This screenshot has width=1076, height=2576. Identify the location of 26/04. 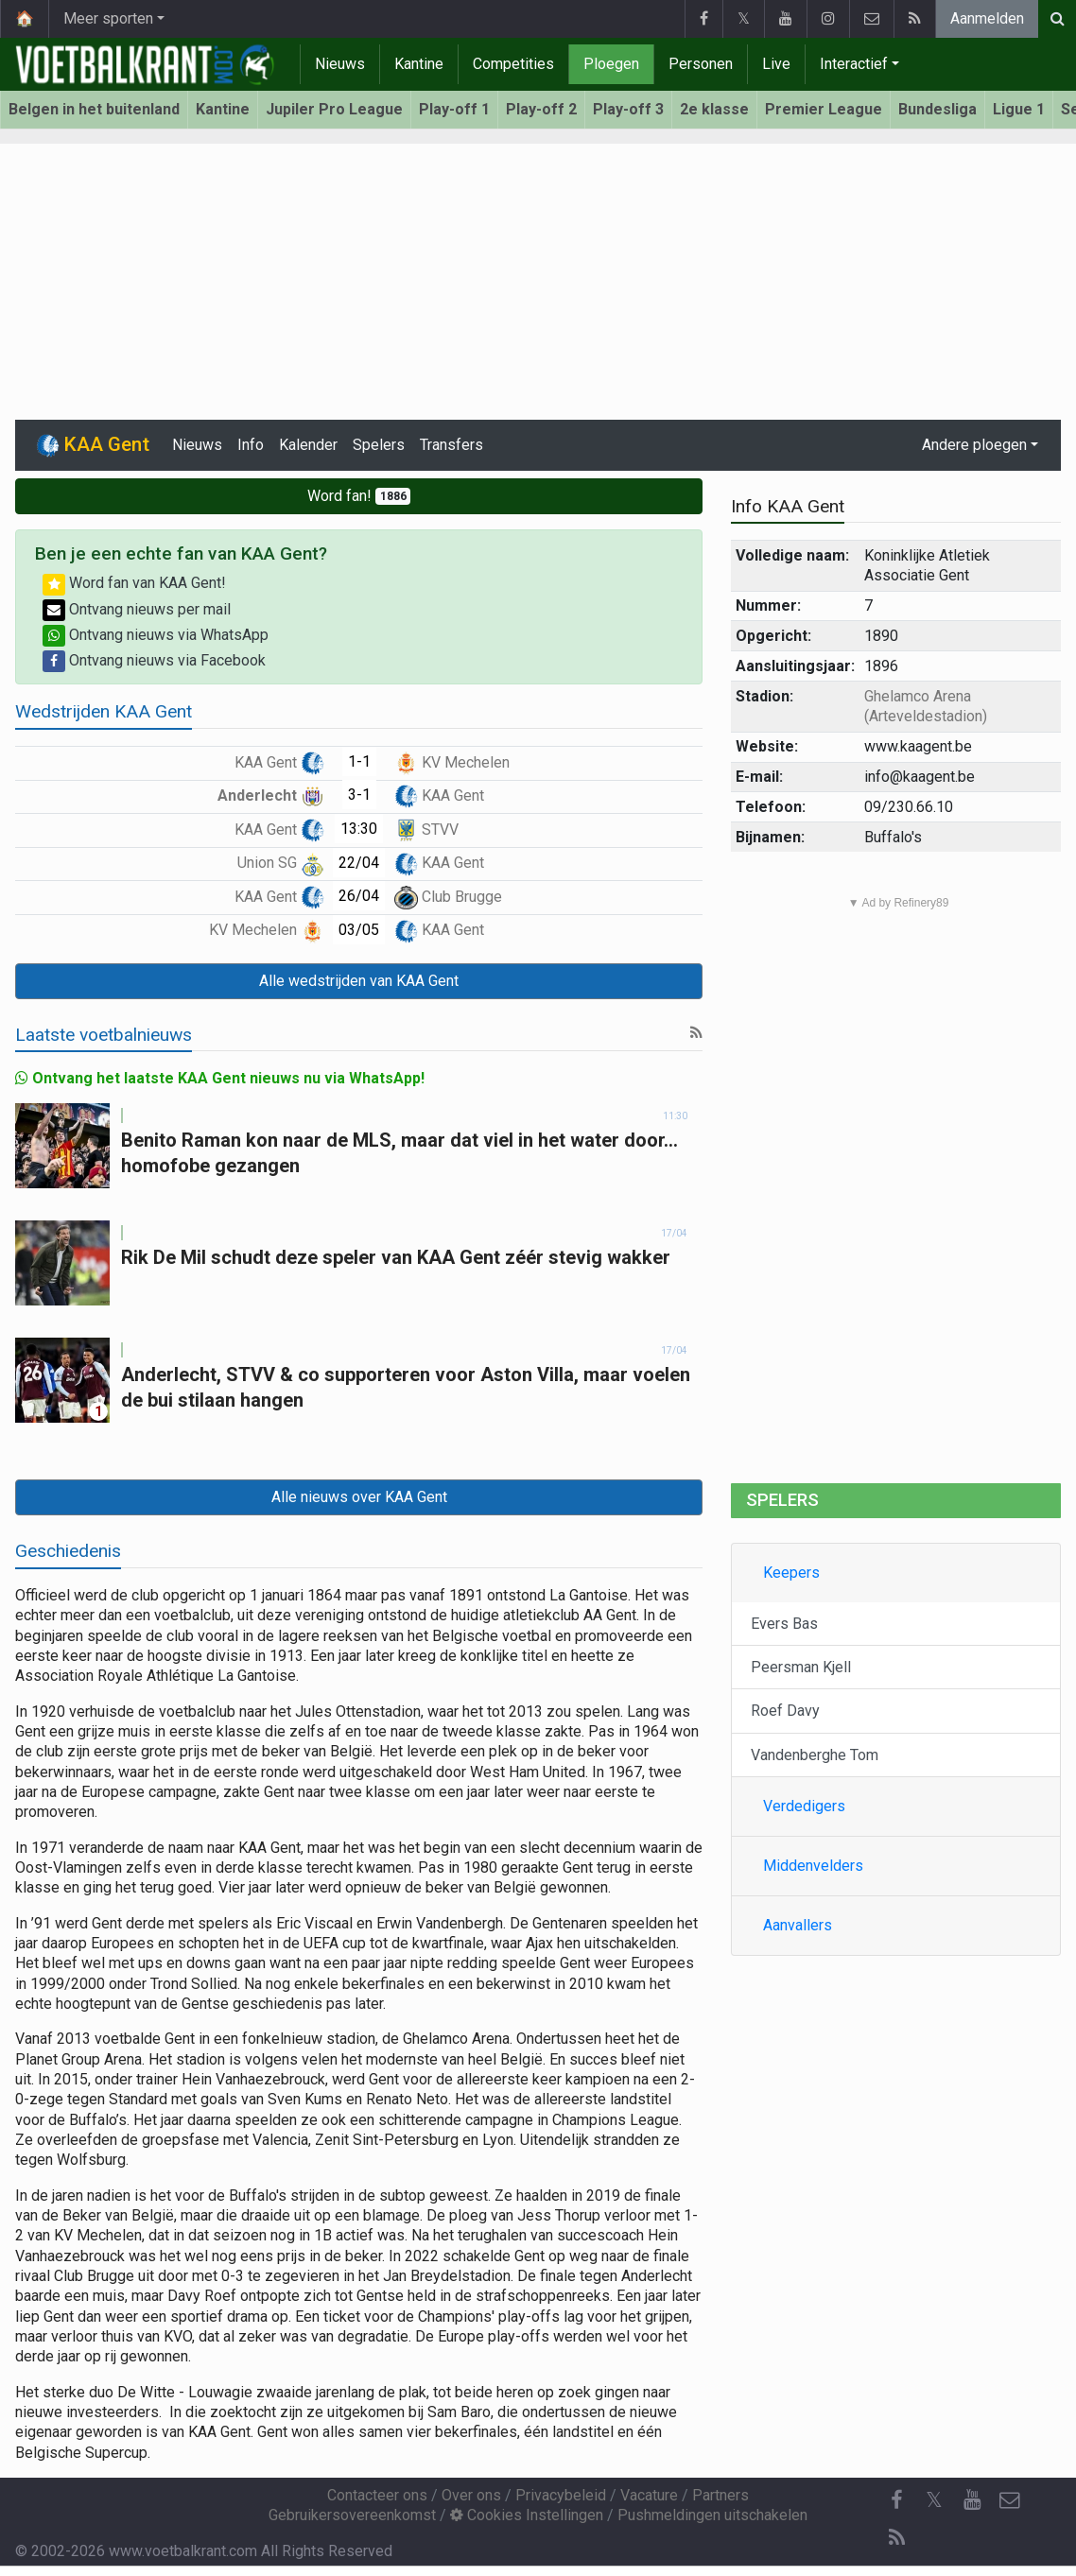
(358, 896).